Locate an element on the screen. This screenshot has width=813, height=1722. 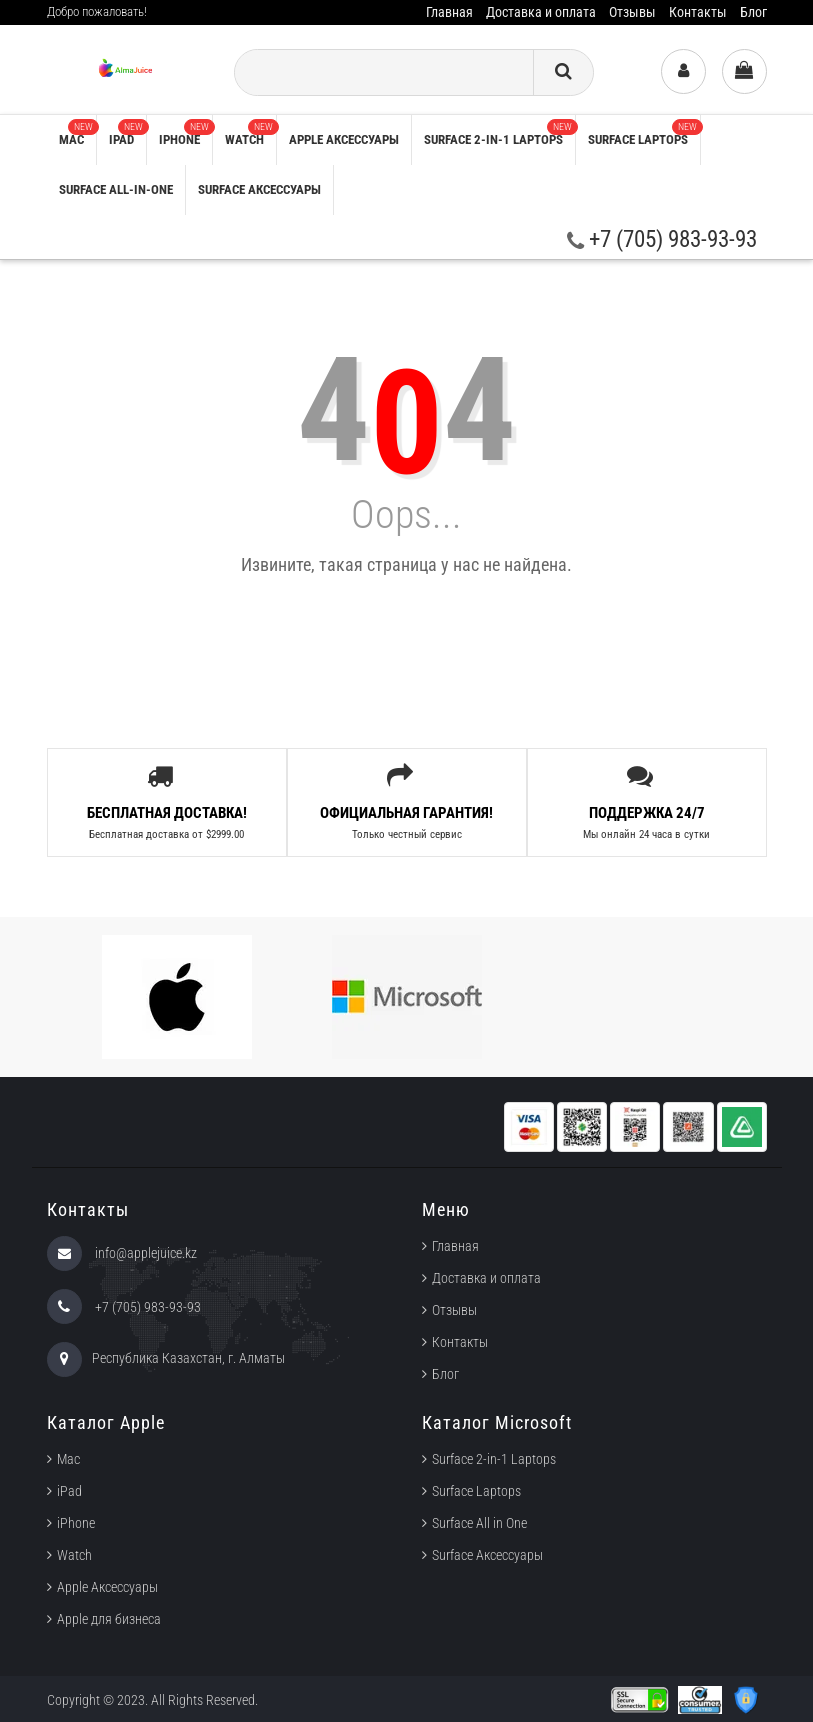
Watch is located at coordinates (250, 133).